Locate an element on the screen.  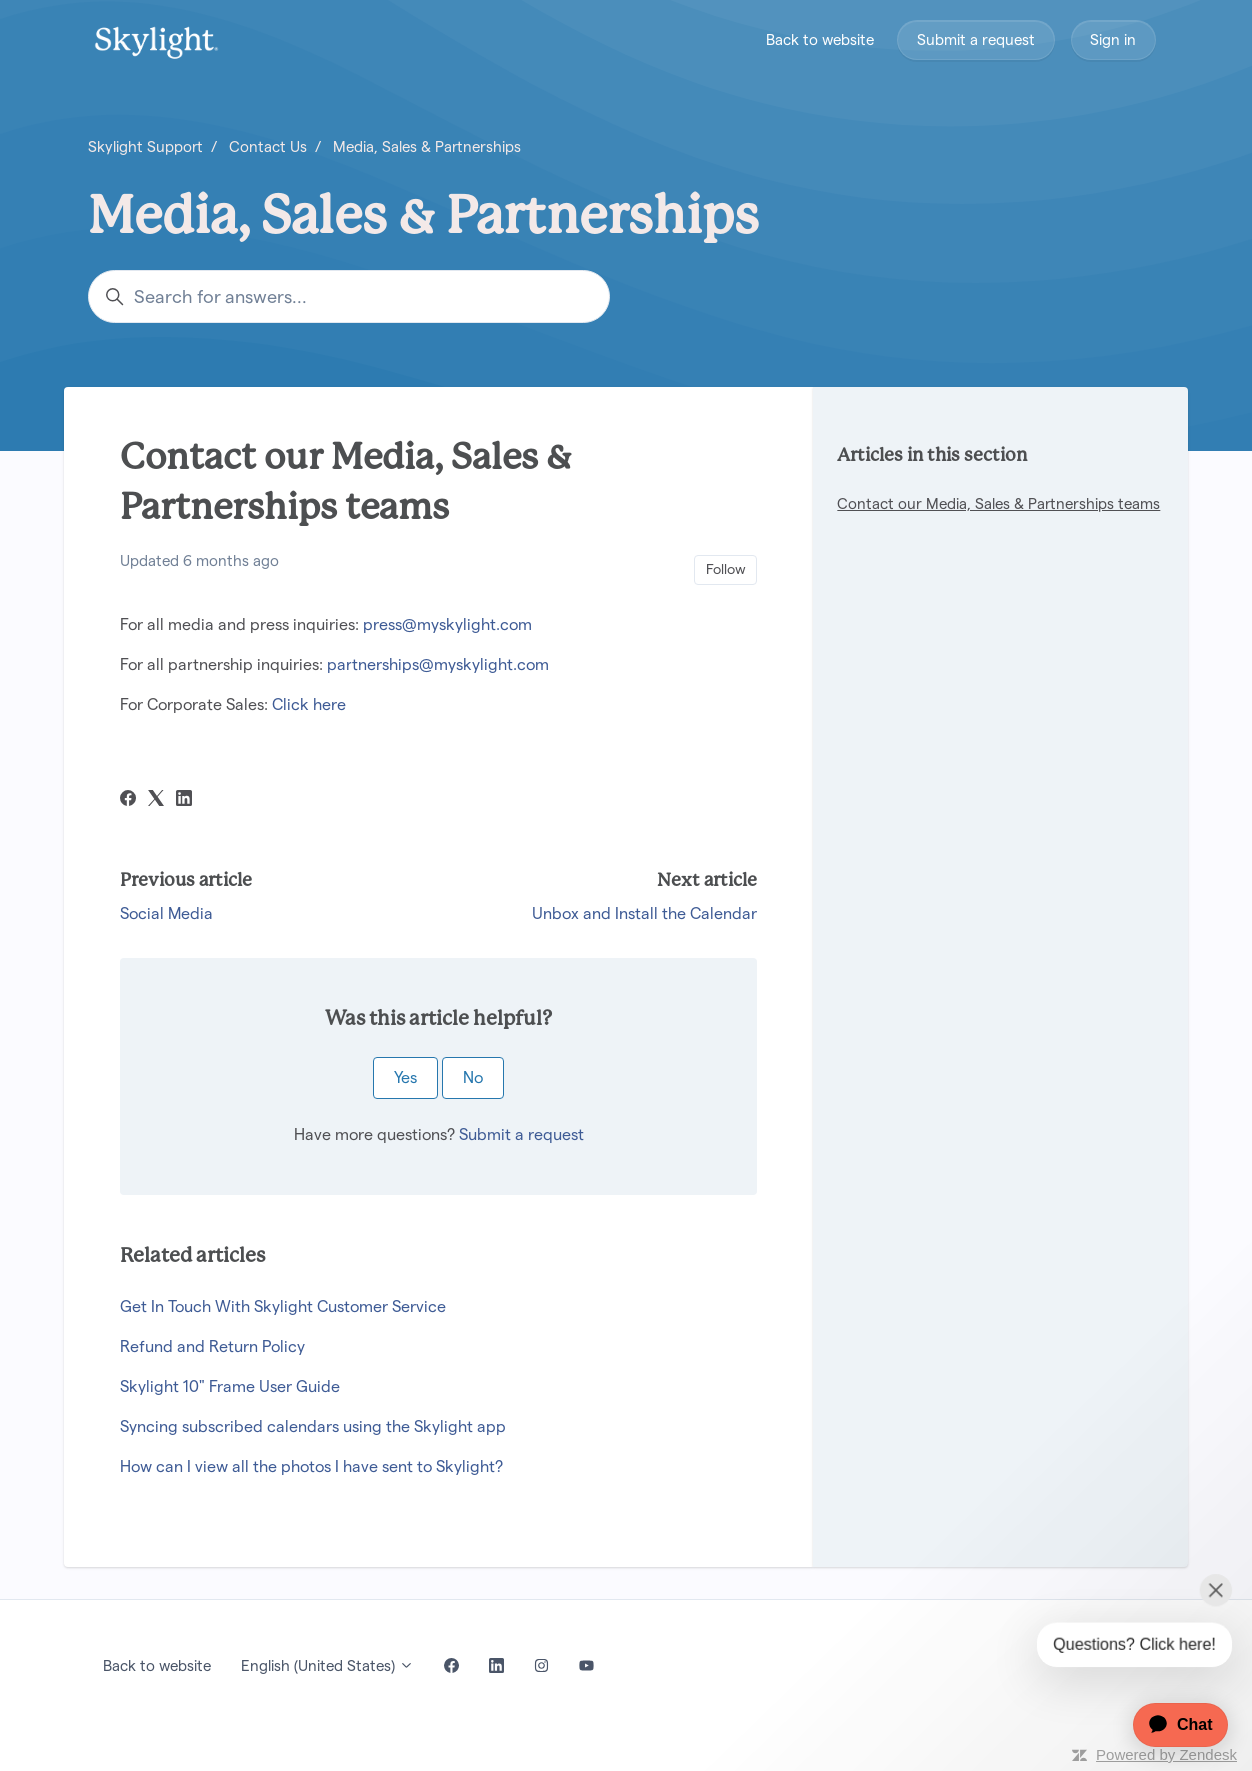
Social Media is located at coordinates (166, 913).